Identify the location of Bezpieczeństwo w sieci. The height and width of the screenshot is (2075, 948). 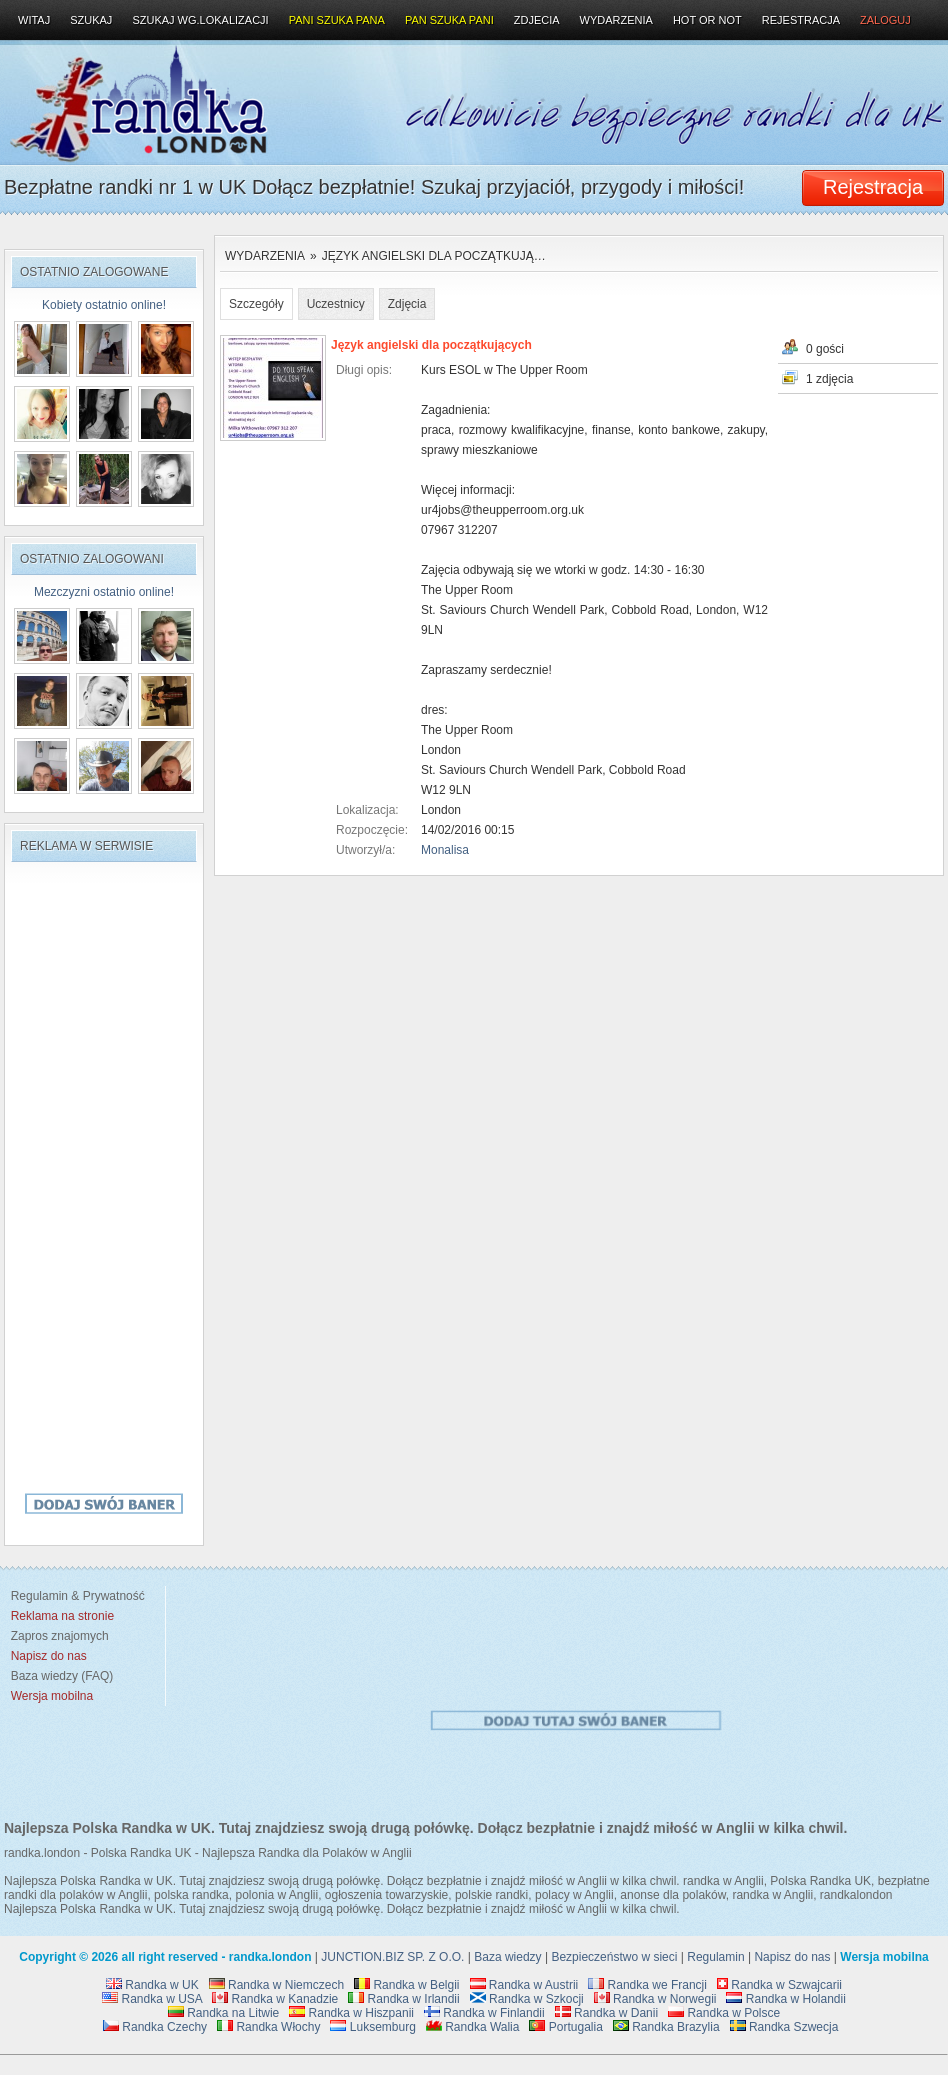
(614, 1957).